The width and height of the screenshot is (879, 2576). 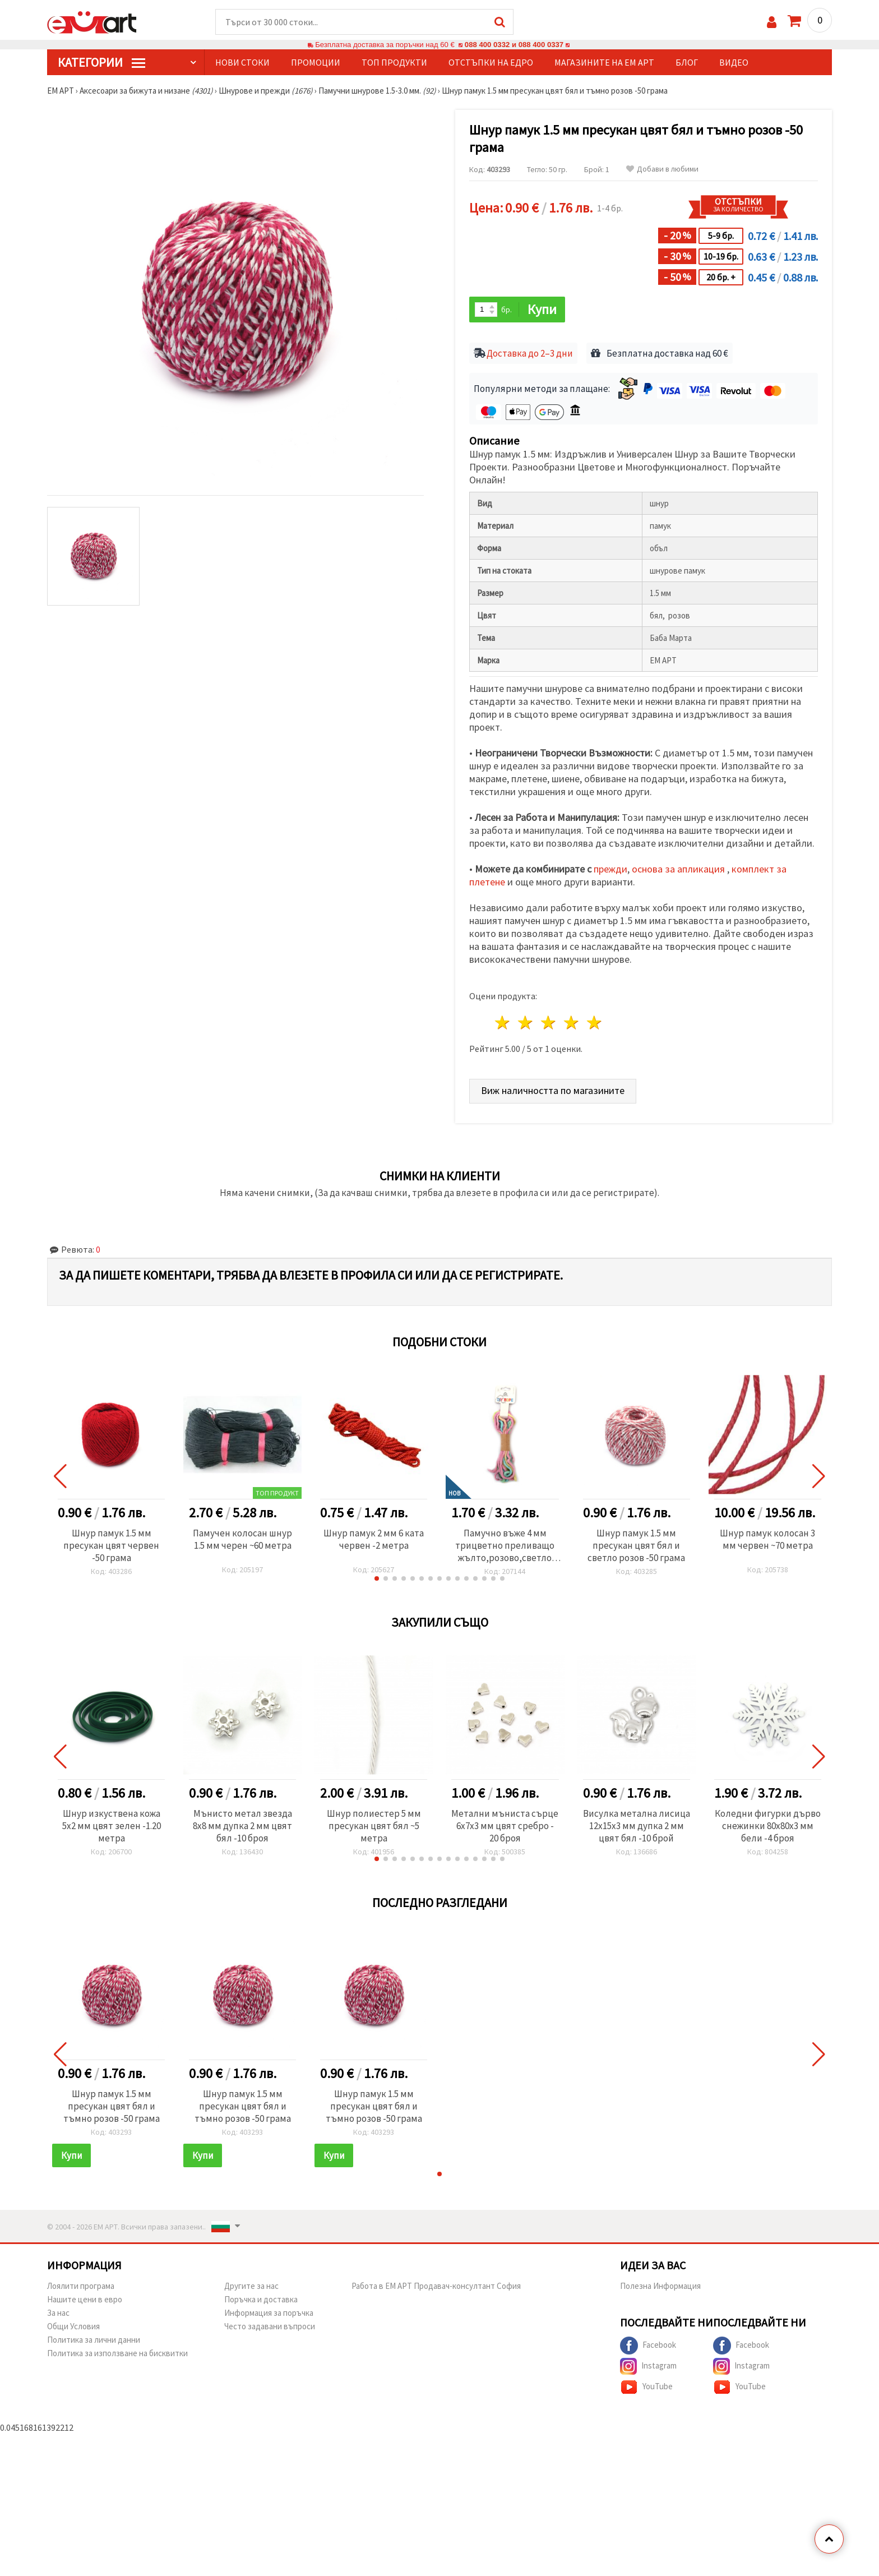 What do you see at coordinates (604, 62) in the screenshot?
I see `Магазините на ЕМ АРТ` at bounding box center [604, 62].